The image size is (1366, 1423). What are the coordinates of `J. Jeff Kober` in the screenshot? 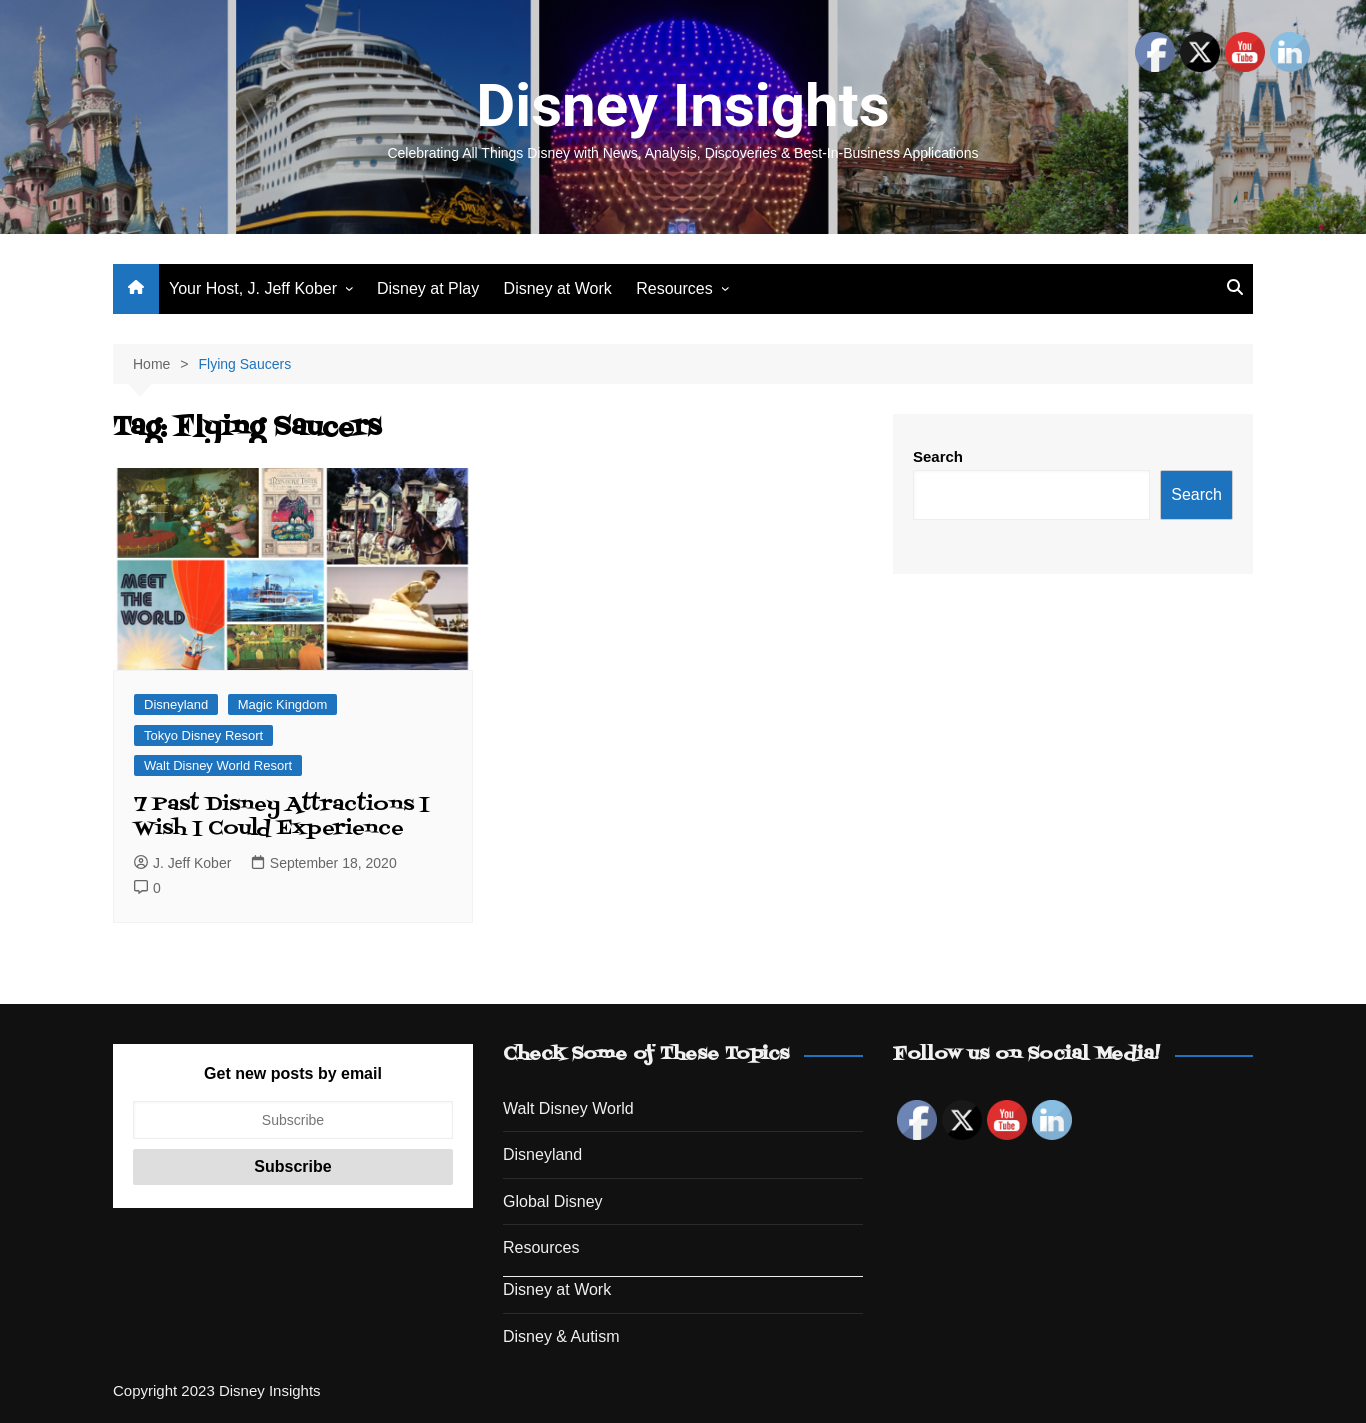 It's located at (182, 863).